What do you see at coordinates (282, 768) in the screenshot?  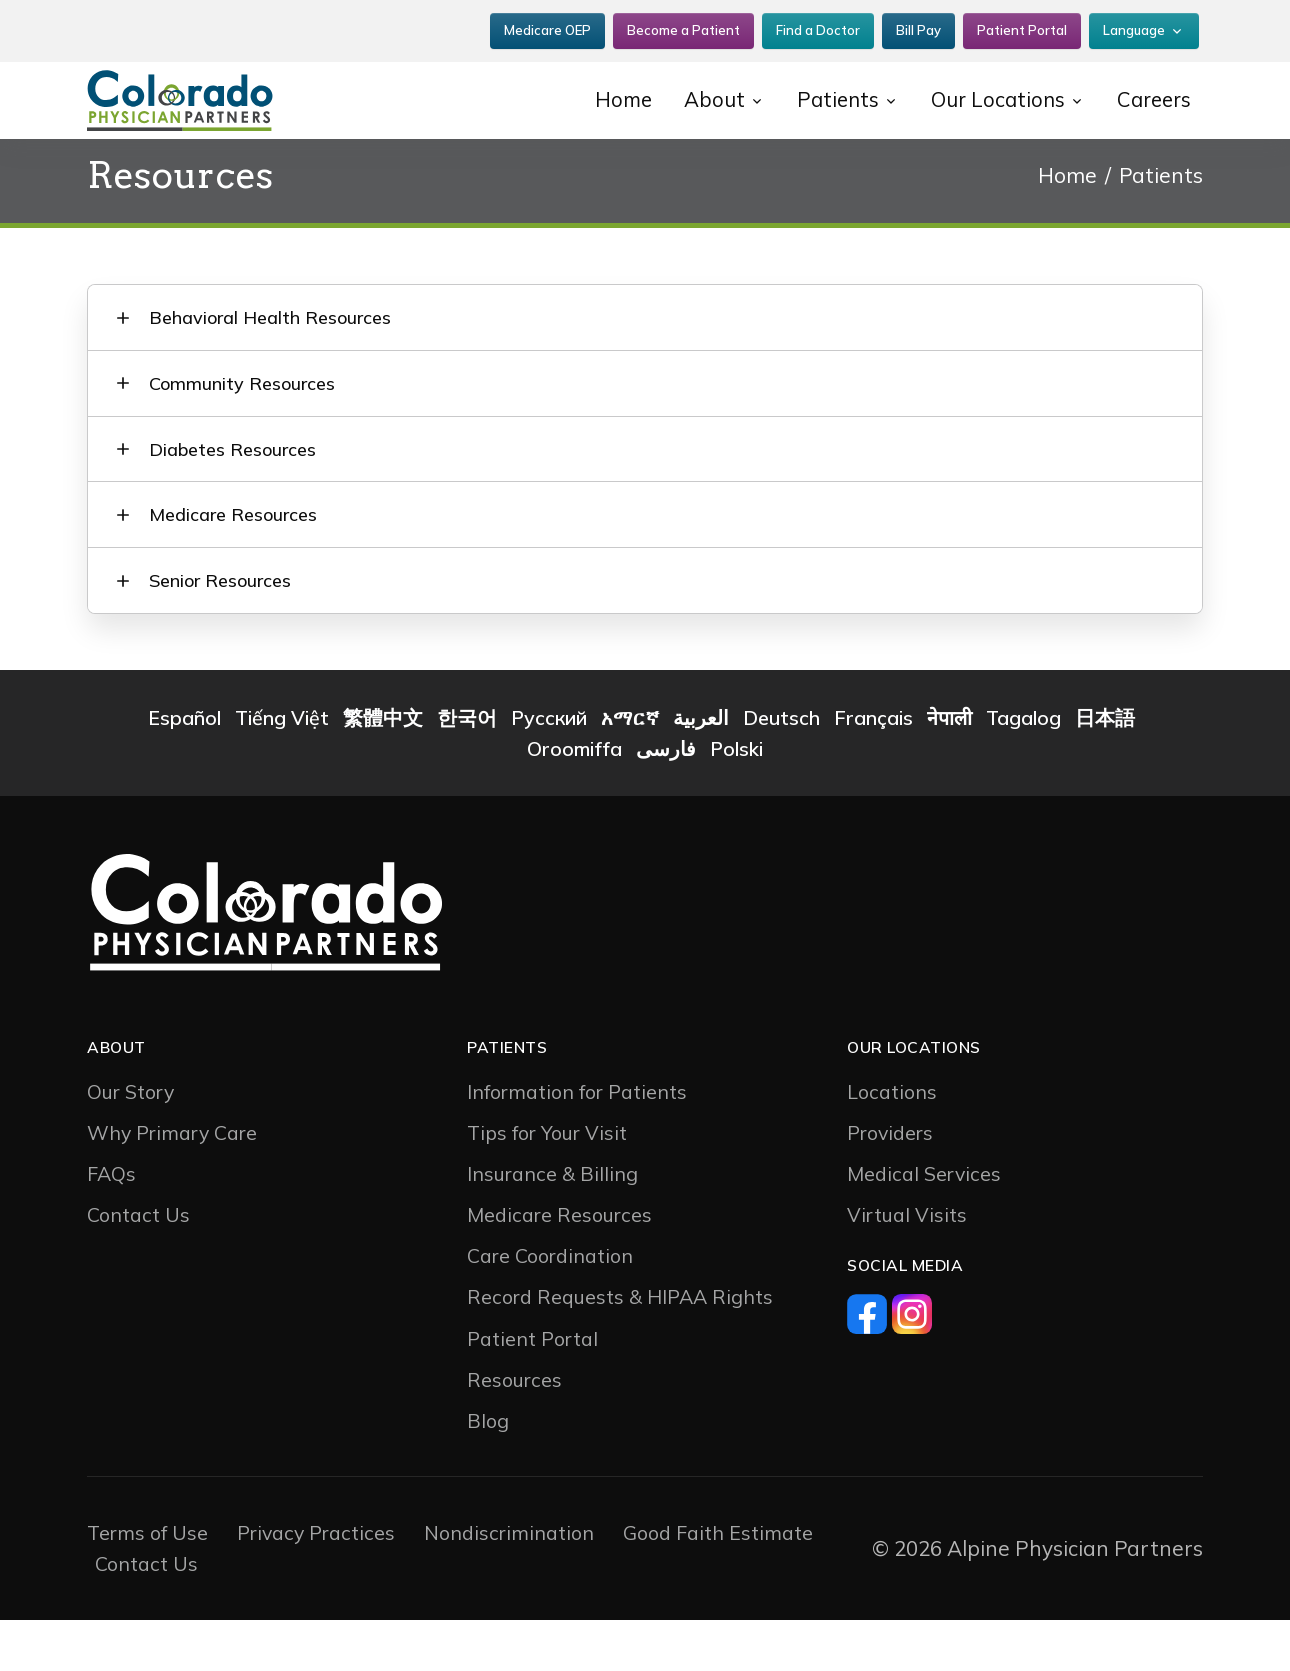 I see `Tiếng Việt` at bounding box center [282, 768].